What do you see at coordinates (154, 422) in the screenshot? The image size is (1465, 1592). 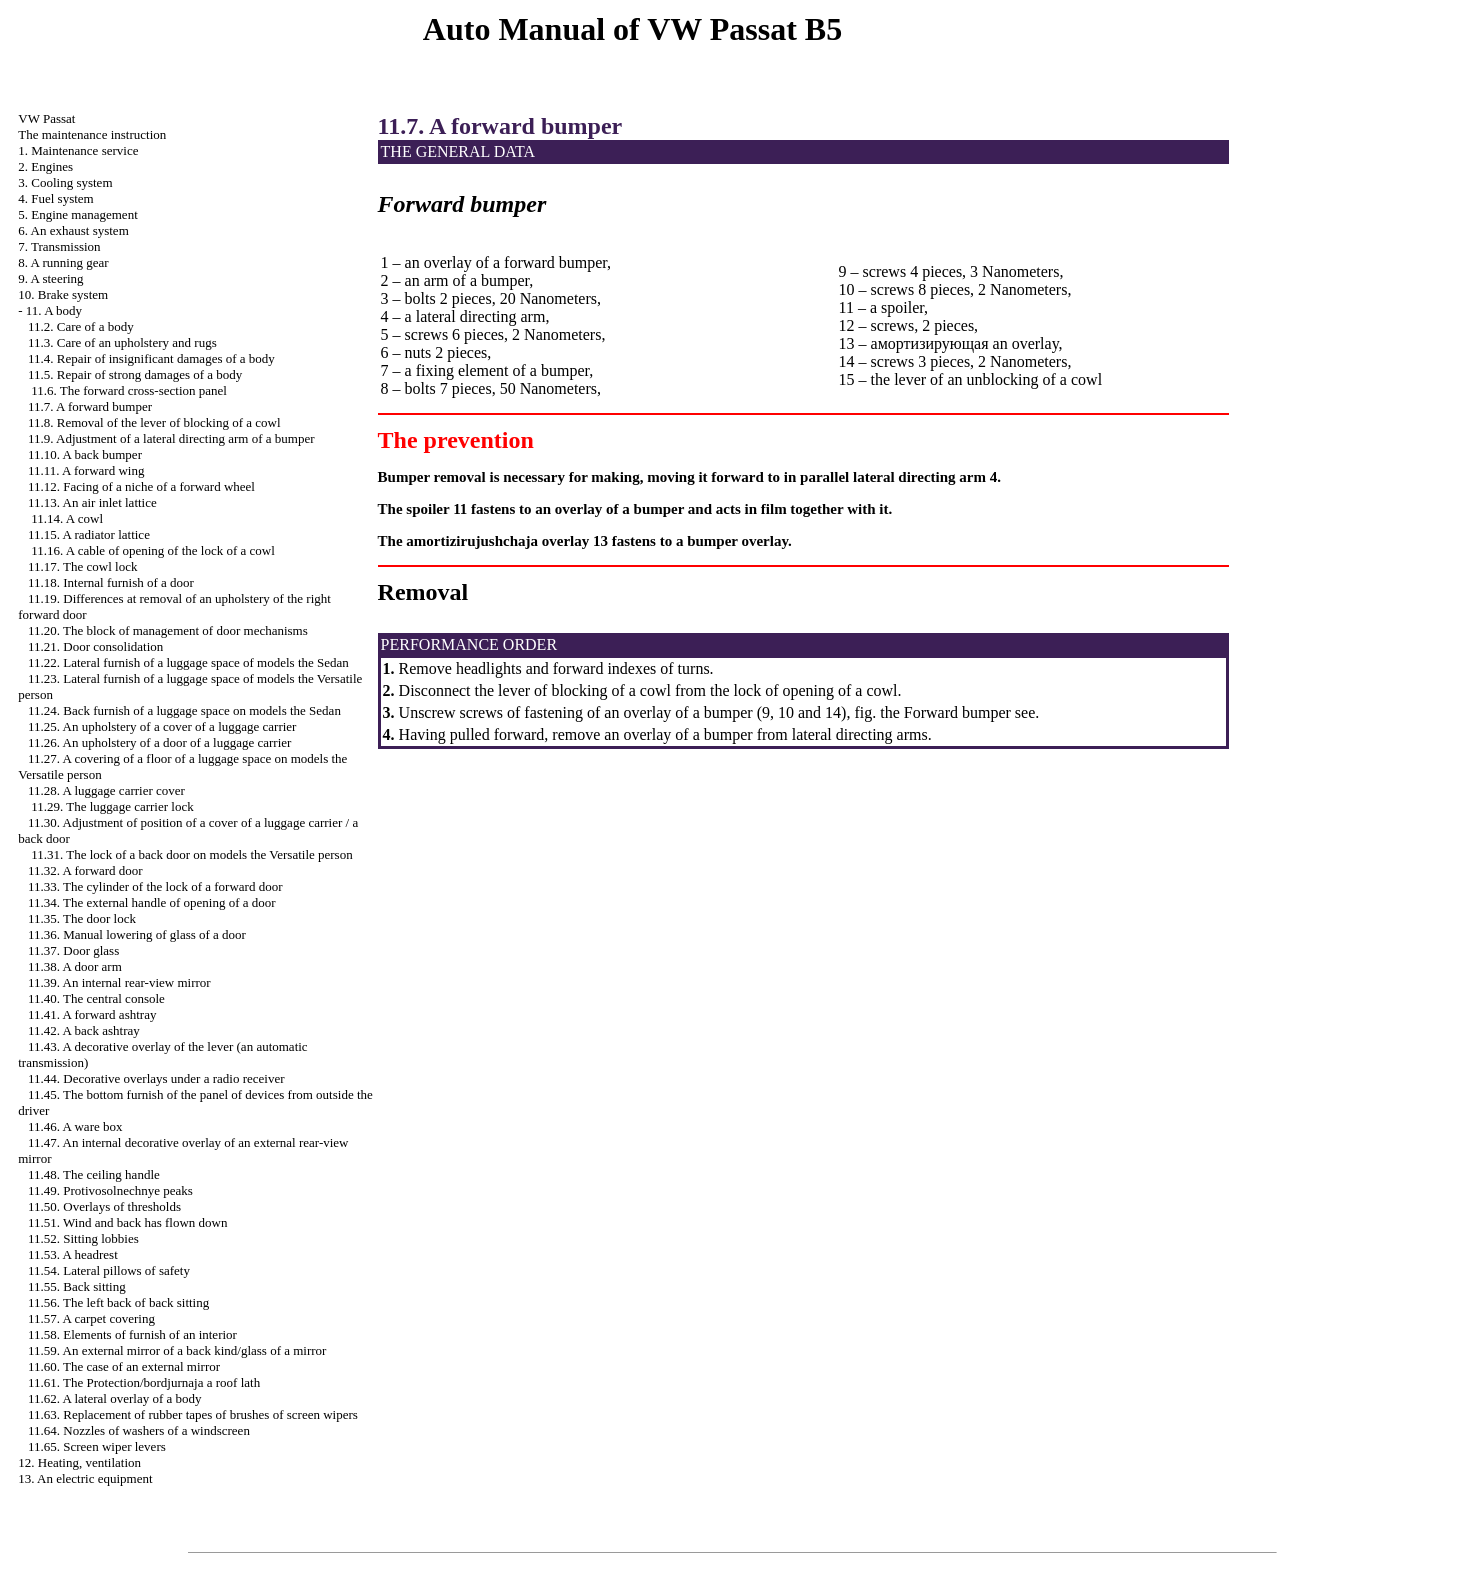 I see `11.8. Removal of the lever of blocking of a cowl` at bounding box center [154, 422].